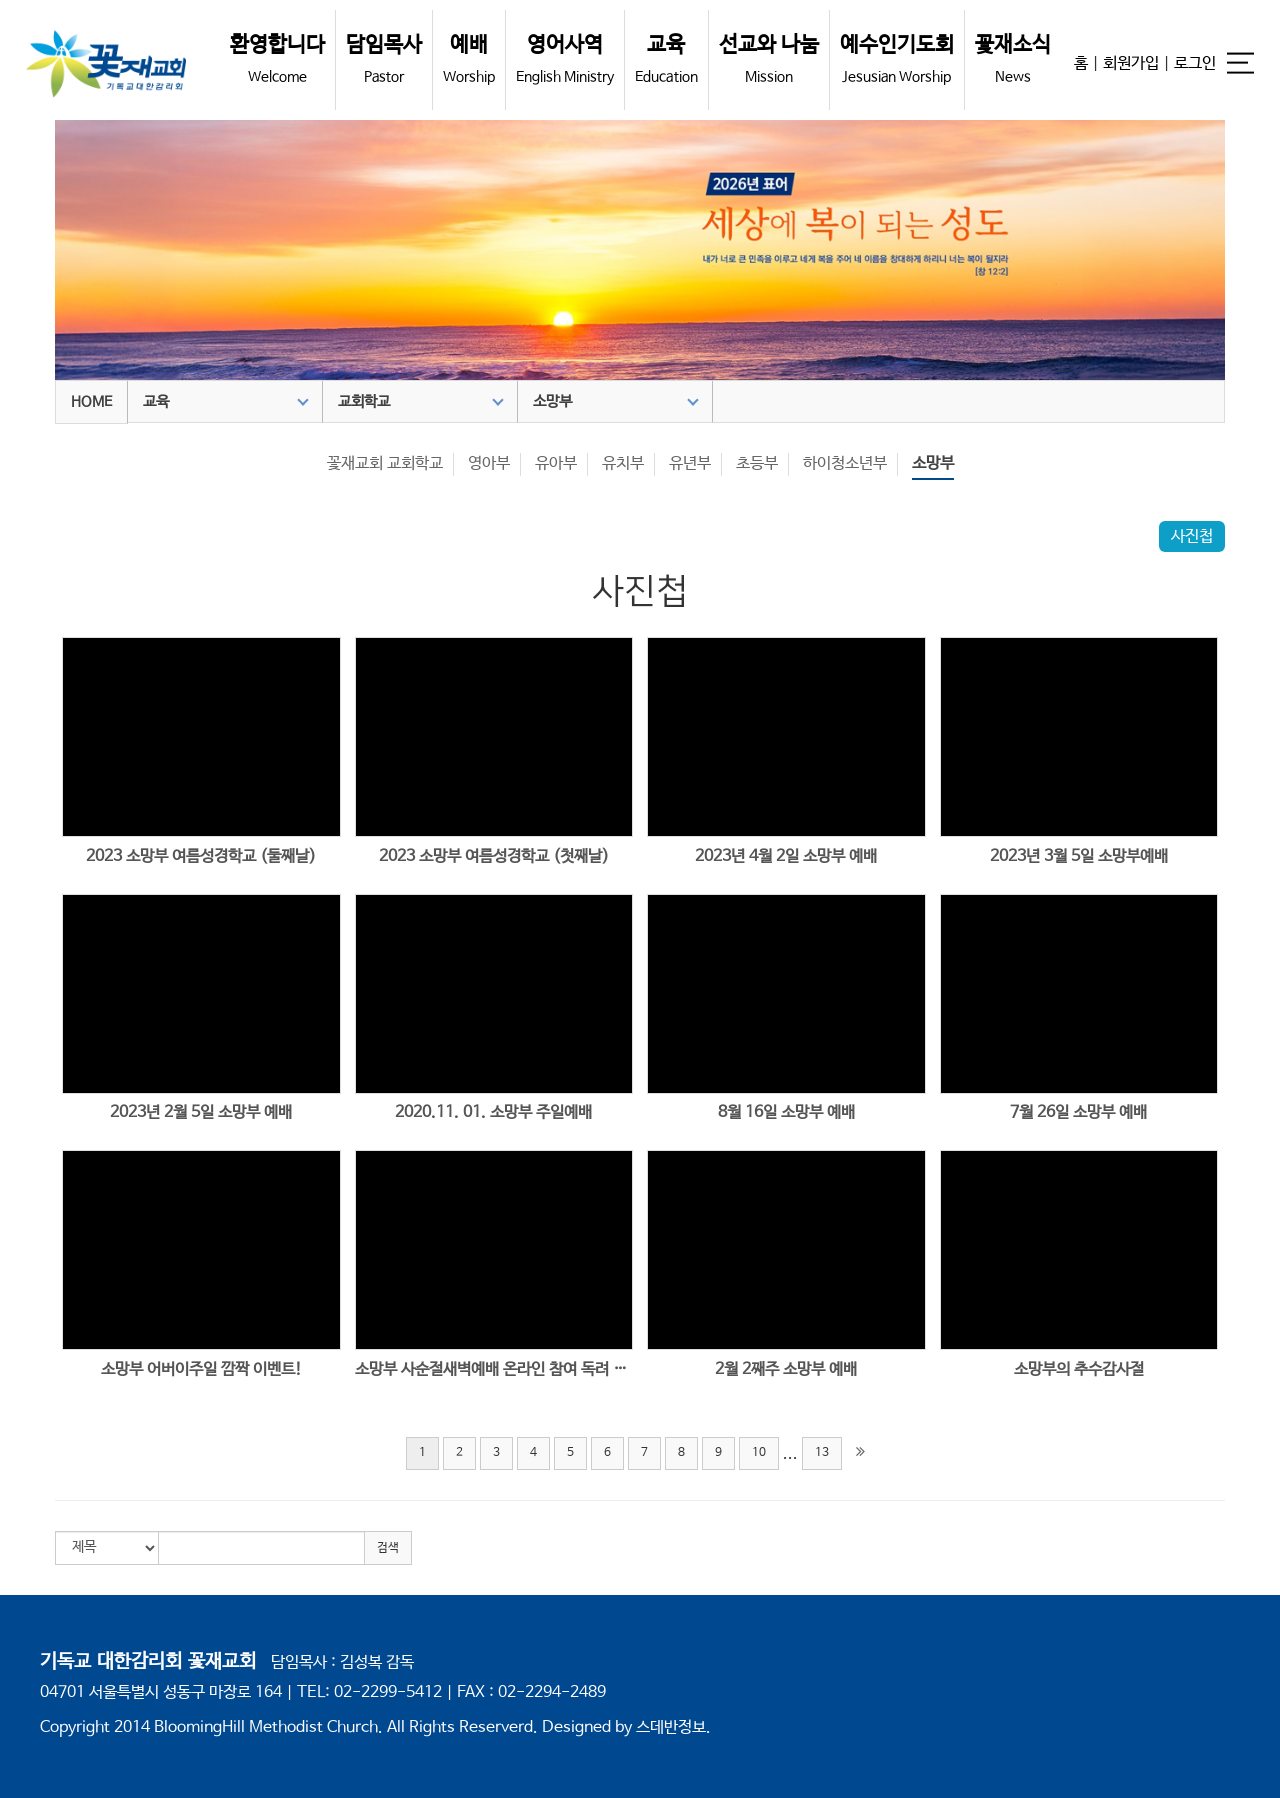  I want to click on 소망부의 추수감사절, so click(1079, 1369).